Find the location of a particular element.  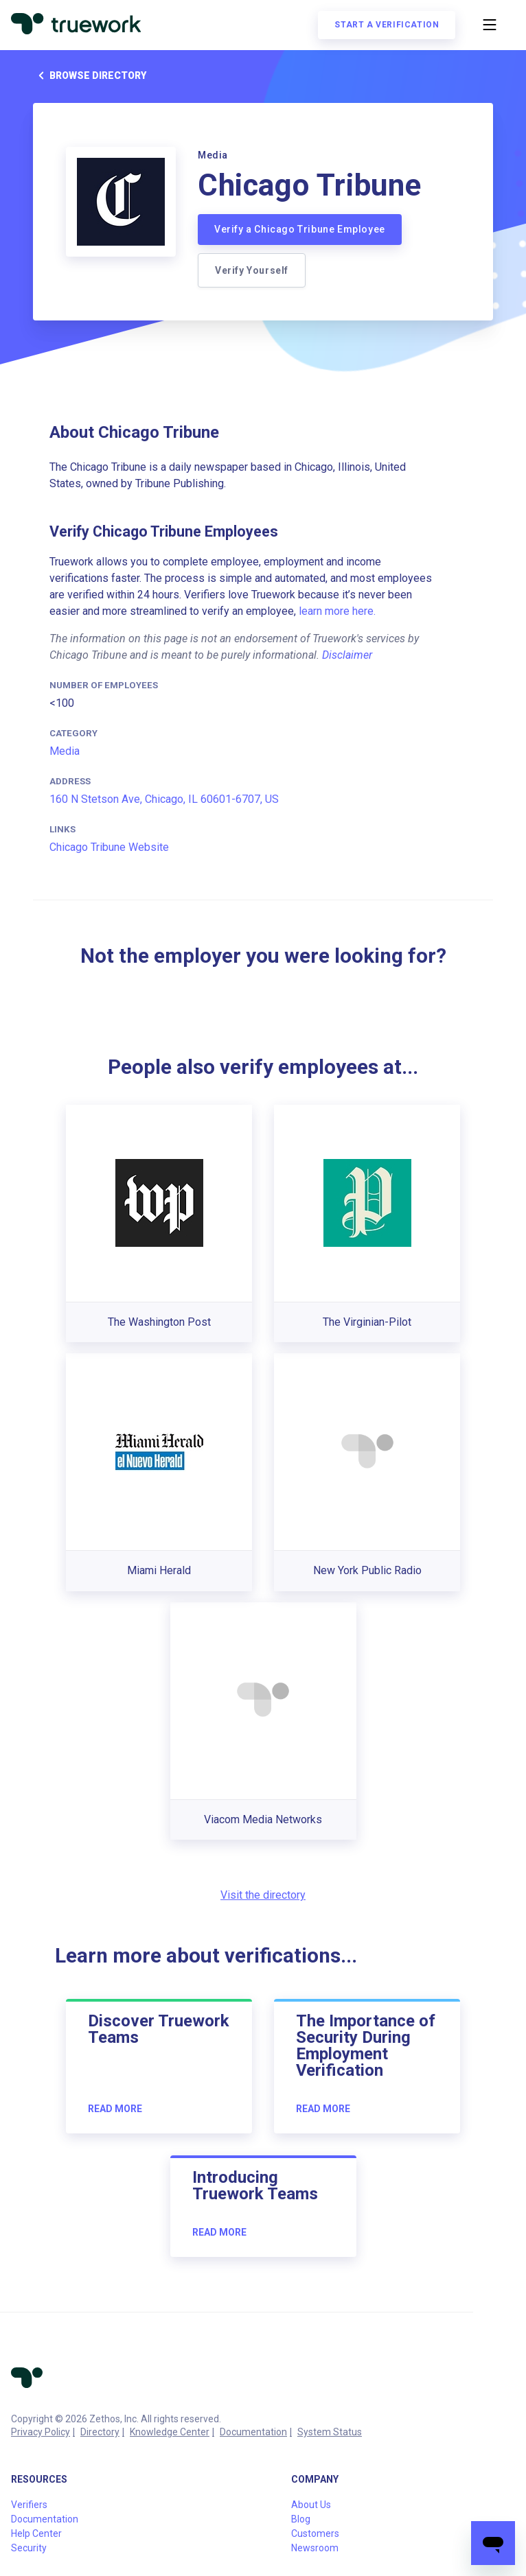

Directory is located at coordinates (99, 2431).